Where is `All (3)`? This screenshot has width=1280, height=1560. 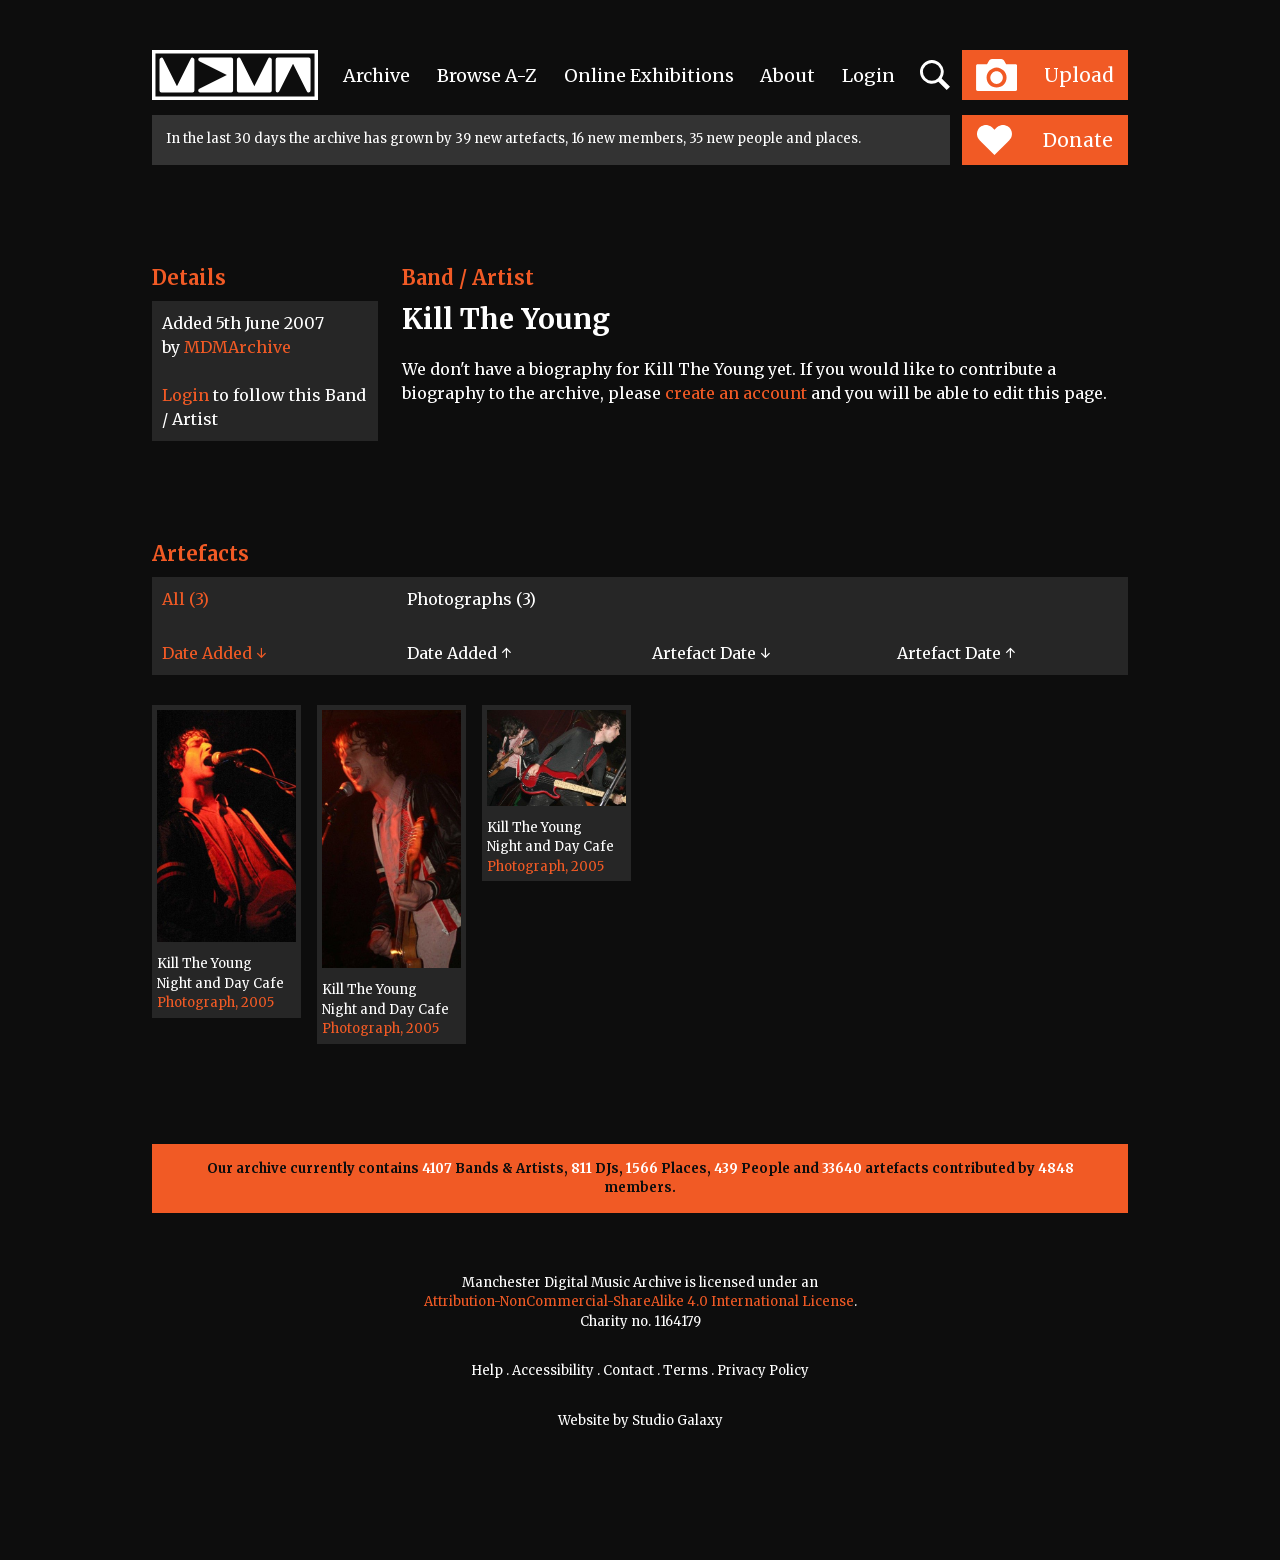
All (3) is located at coordinates (185, 599).